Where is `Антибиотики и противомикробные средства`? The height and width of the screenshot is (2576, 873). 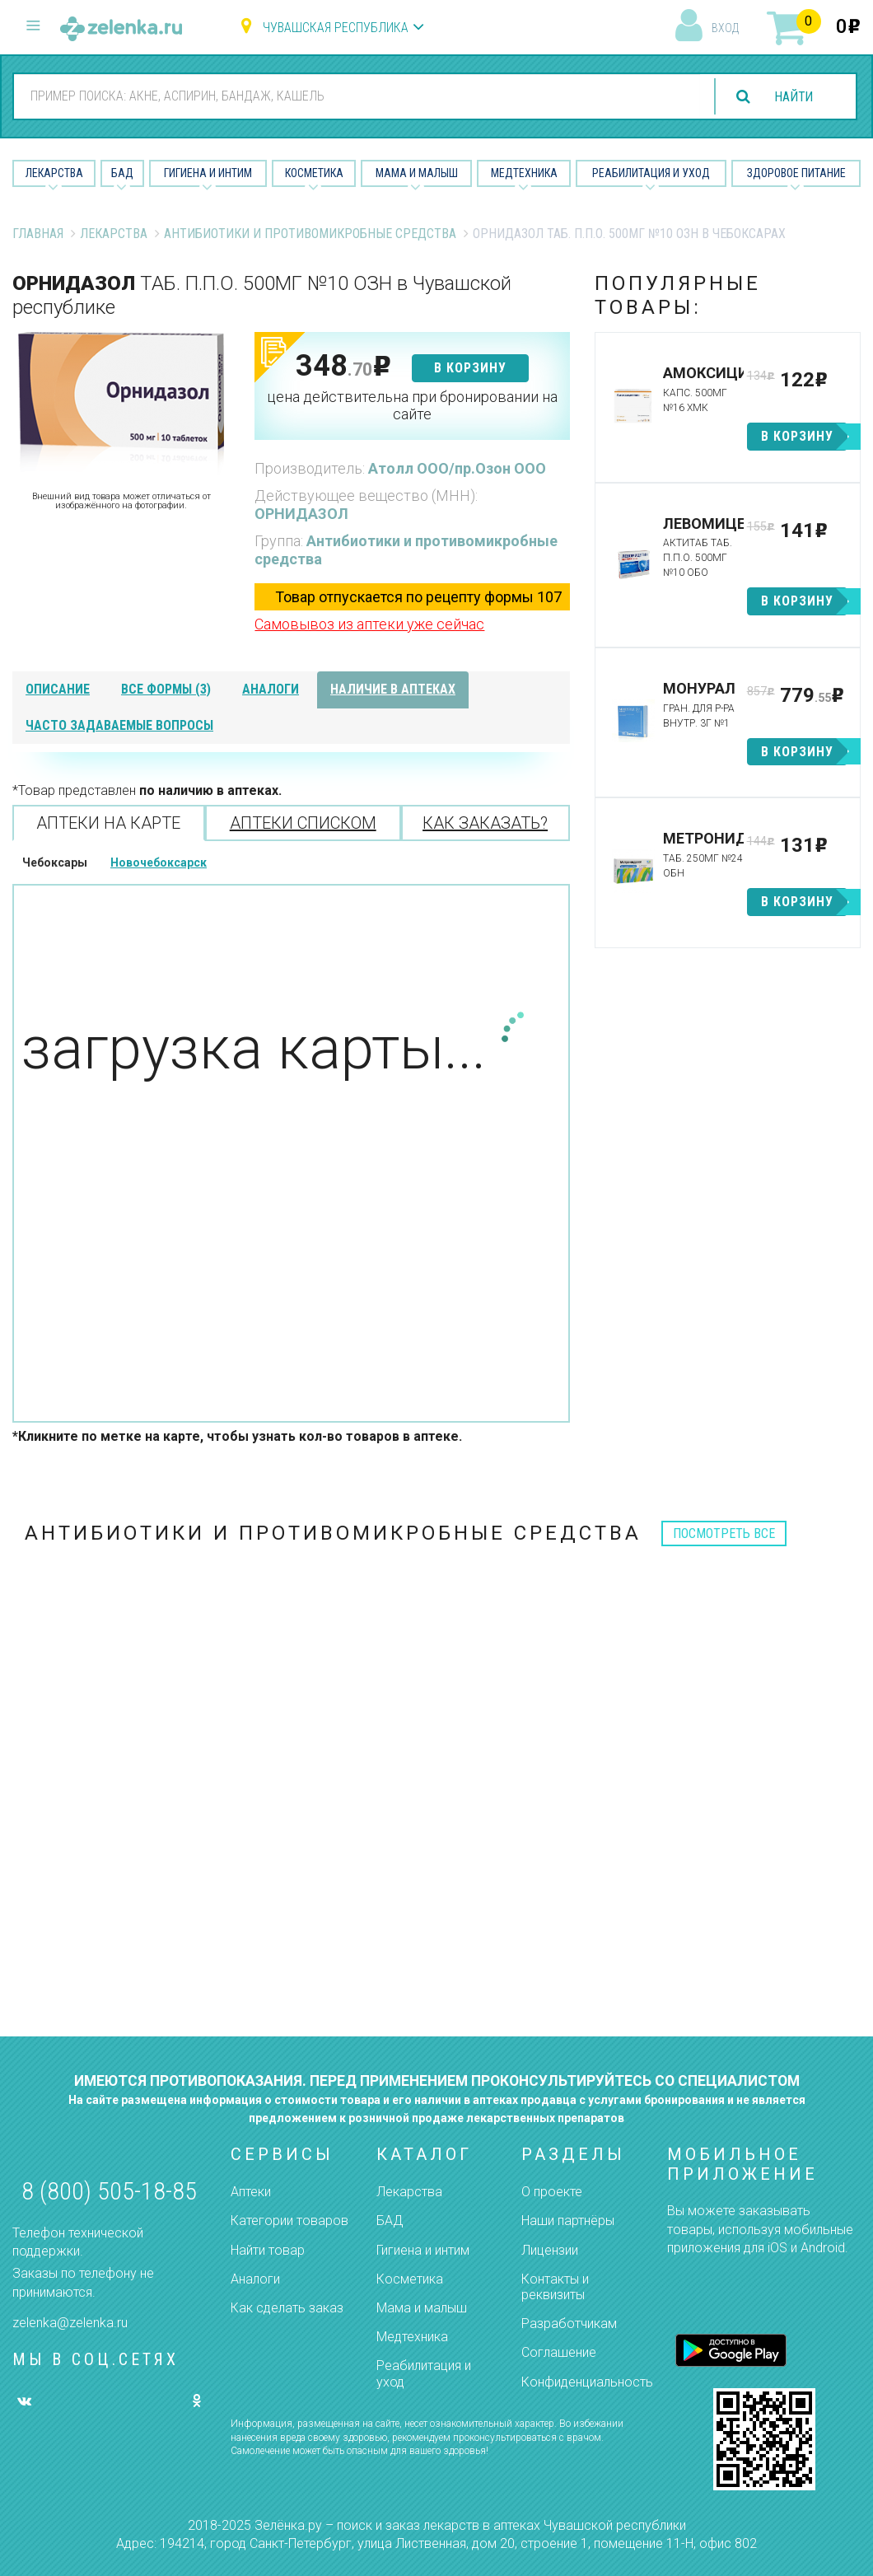
Антибиотики и противомикробные средства is located at coordinates (310, 233).